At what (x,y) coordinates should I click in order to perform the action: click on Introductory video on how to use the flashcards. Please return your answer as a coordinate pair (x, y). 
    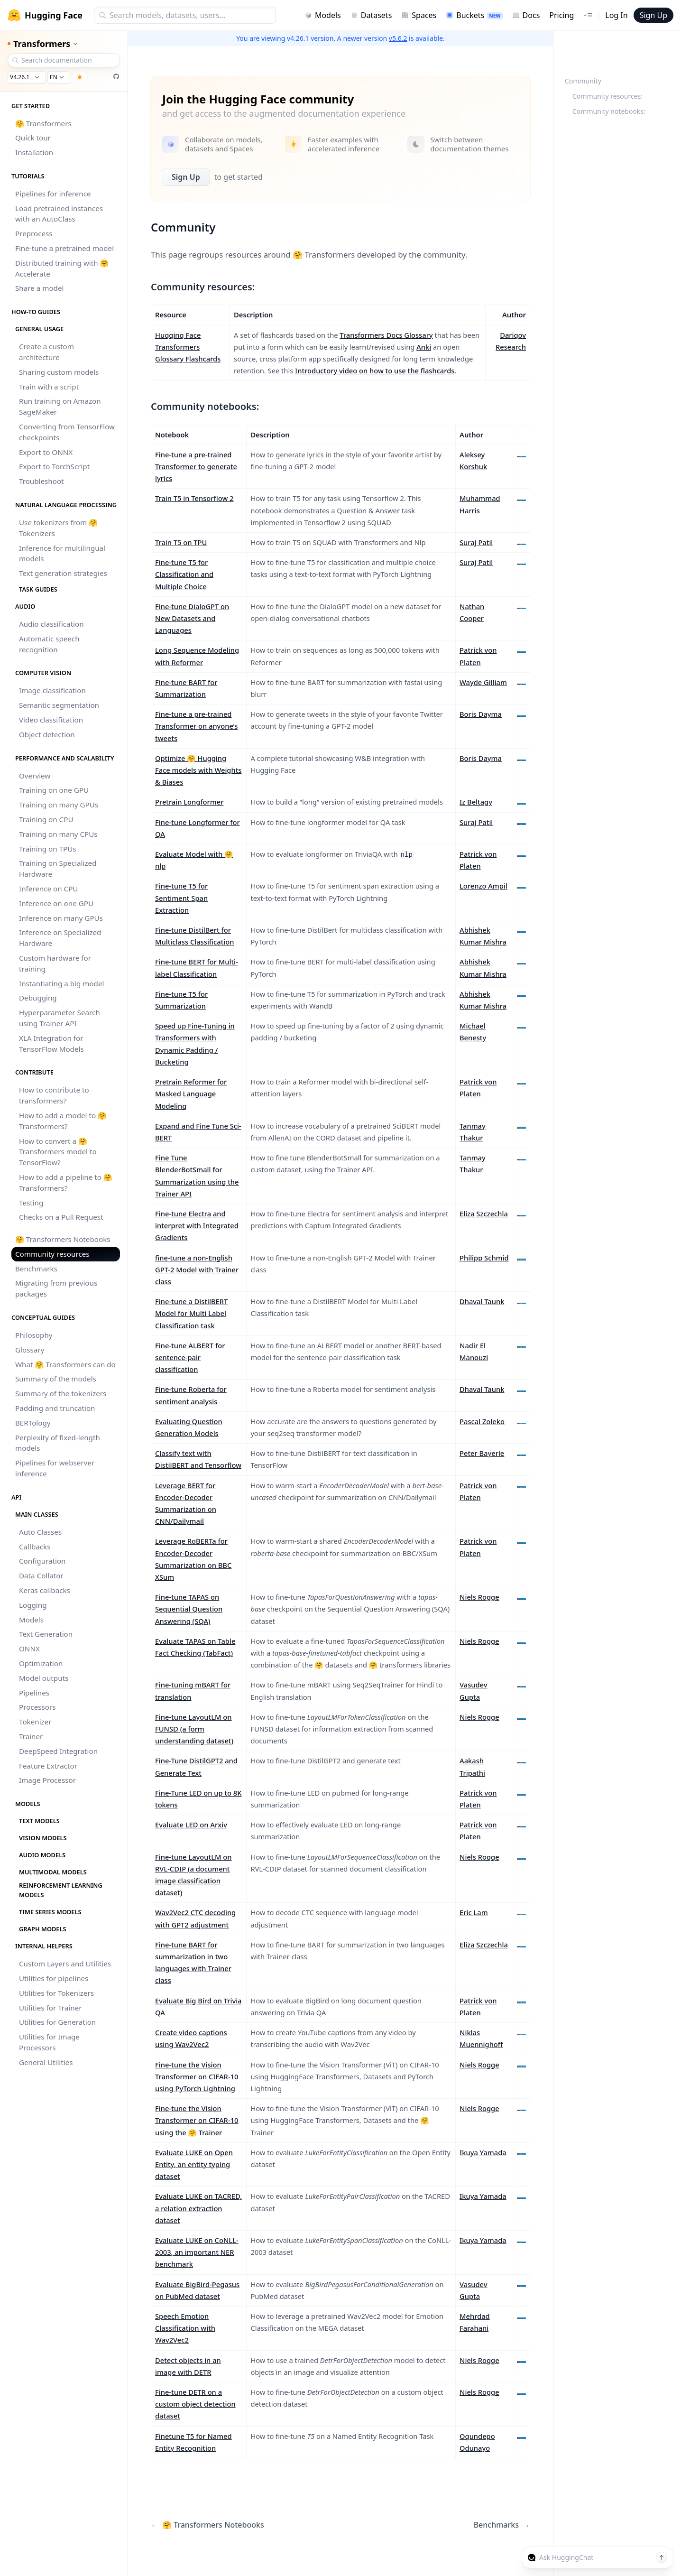
    Looking at the image, I should click on (374, 370).